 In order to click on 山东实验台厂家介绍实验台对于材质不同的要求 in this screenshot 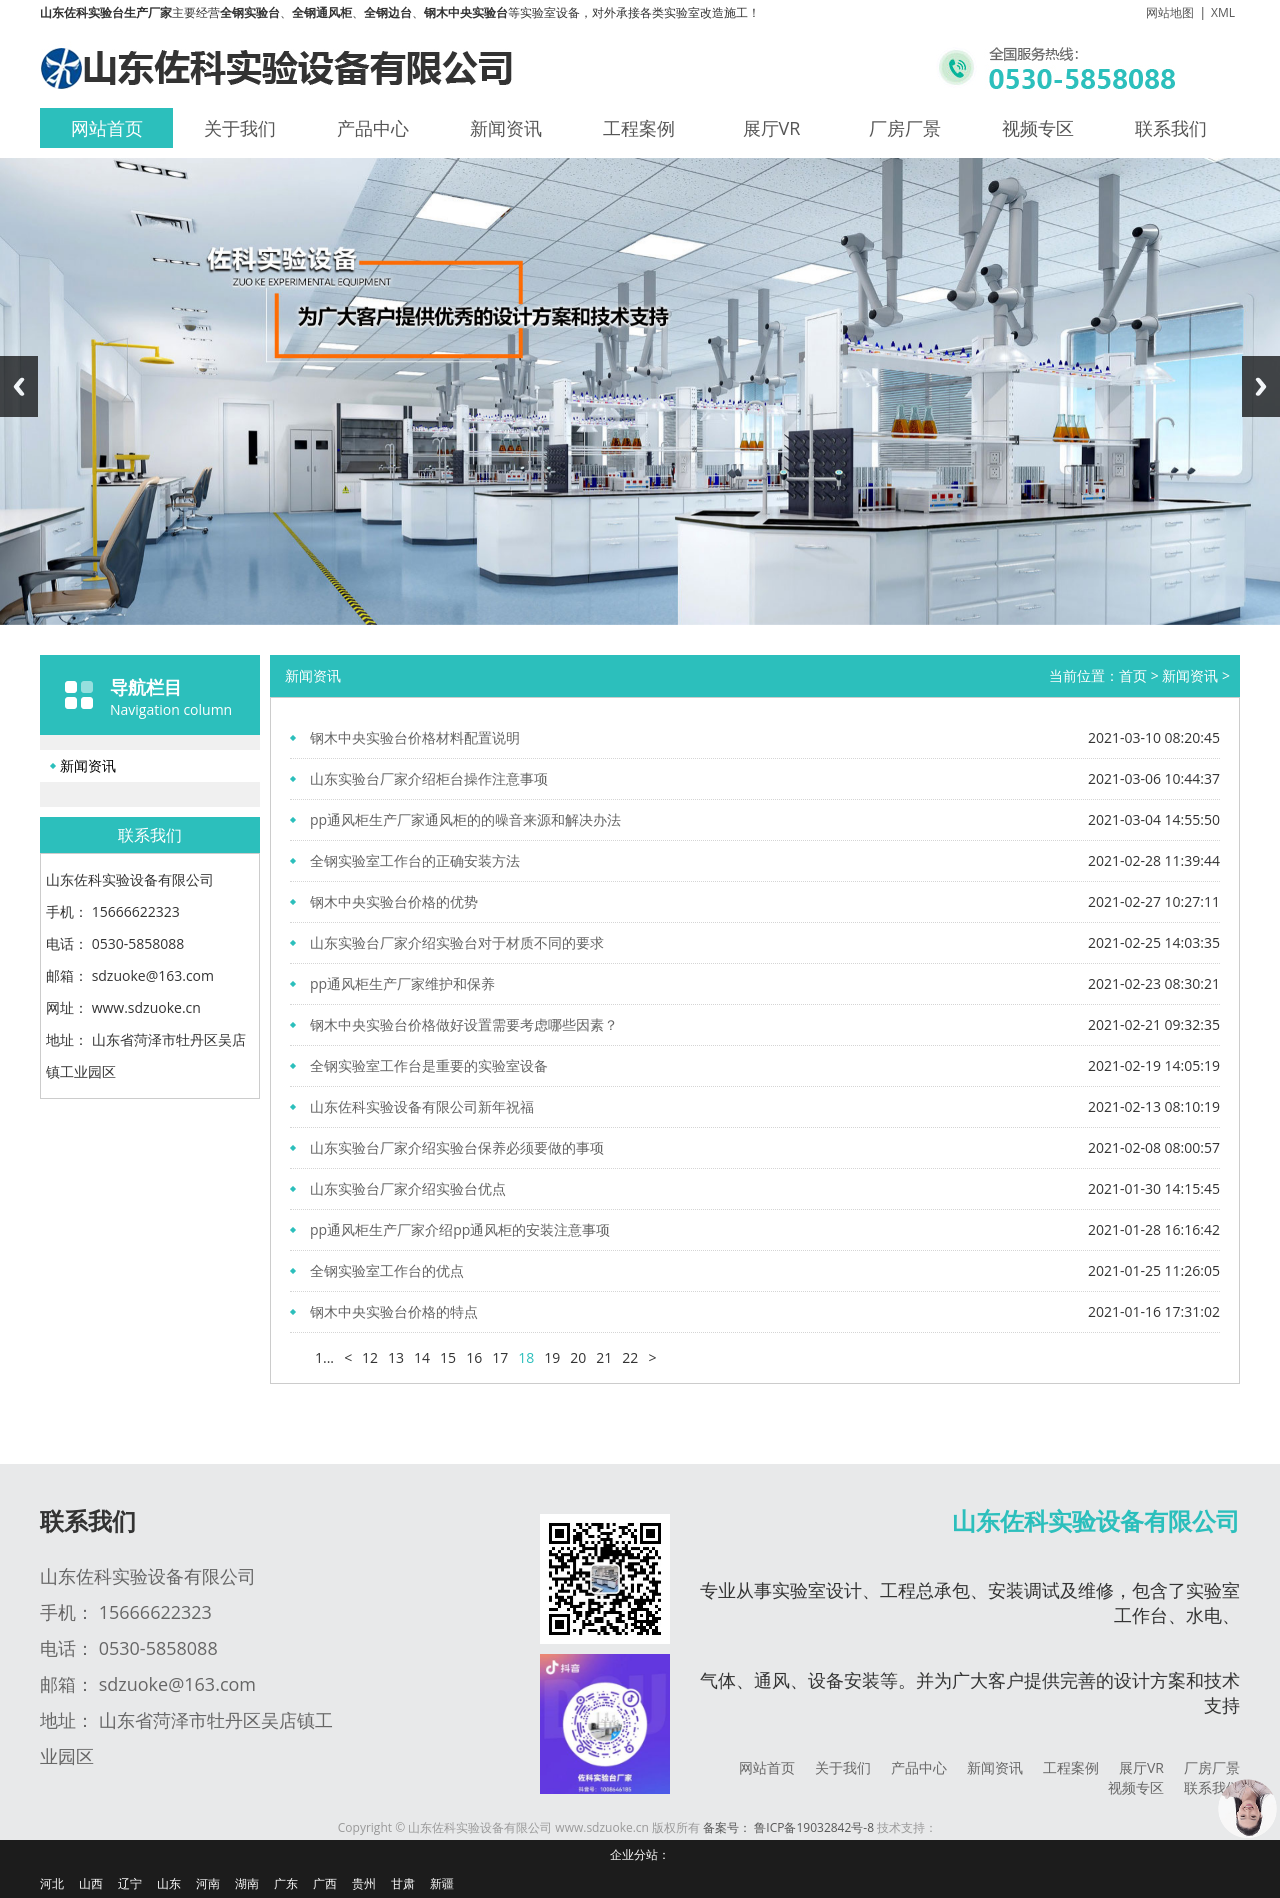, I will do `click(457, 942)`.